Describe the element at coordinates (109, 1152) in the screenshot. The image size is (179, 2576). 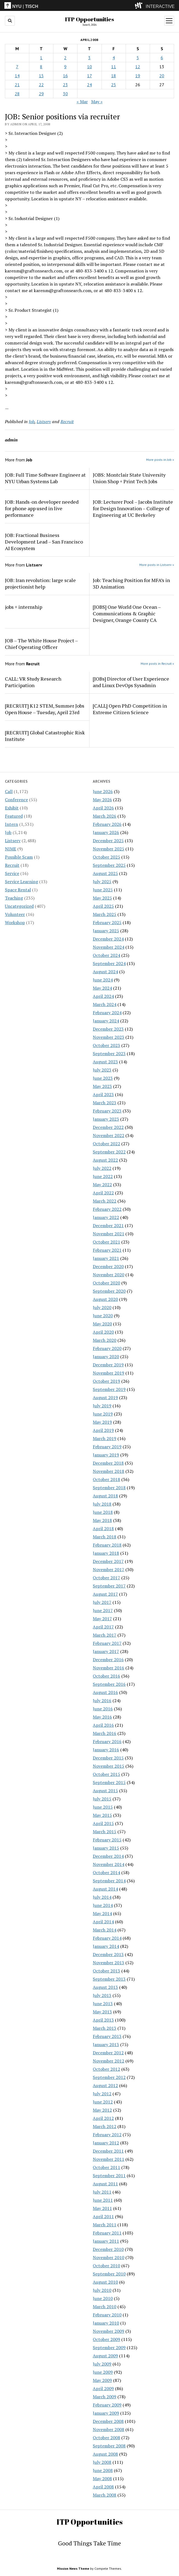
I see `September 2022` at that location.